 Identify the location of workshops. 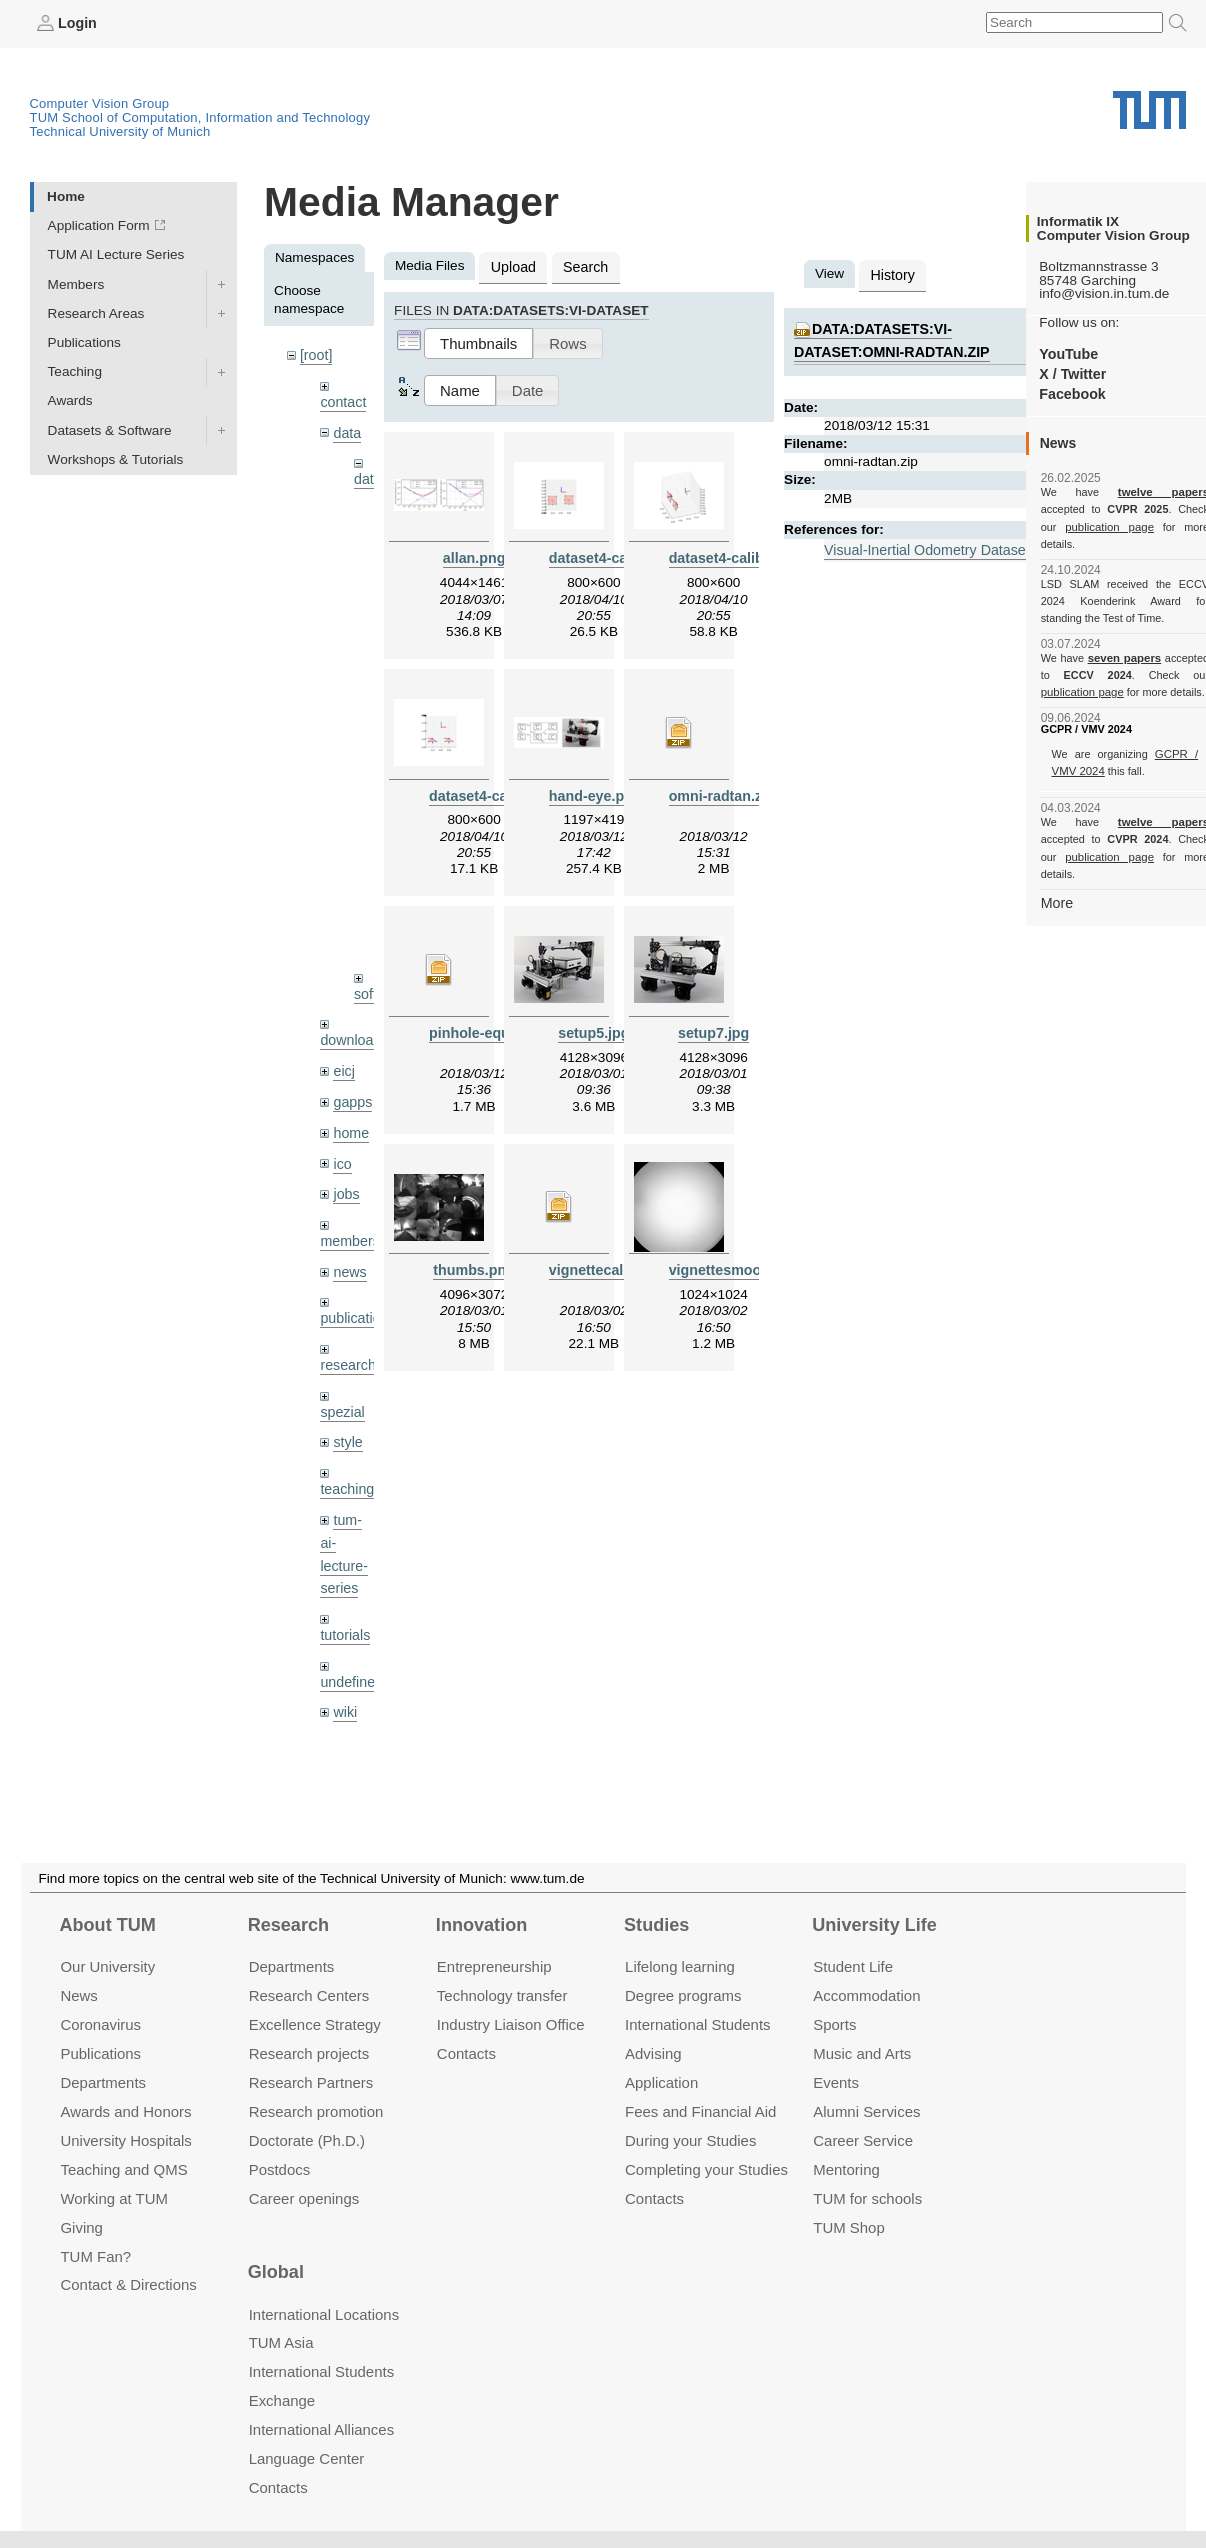
(352, 1713).